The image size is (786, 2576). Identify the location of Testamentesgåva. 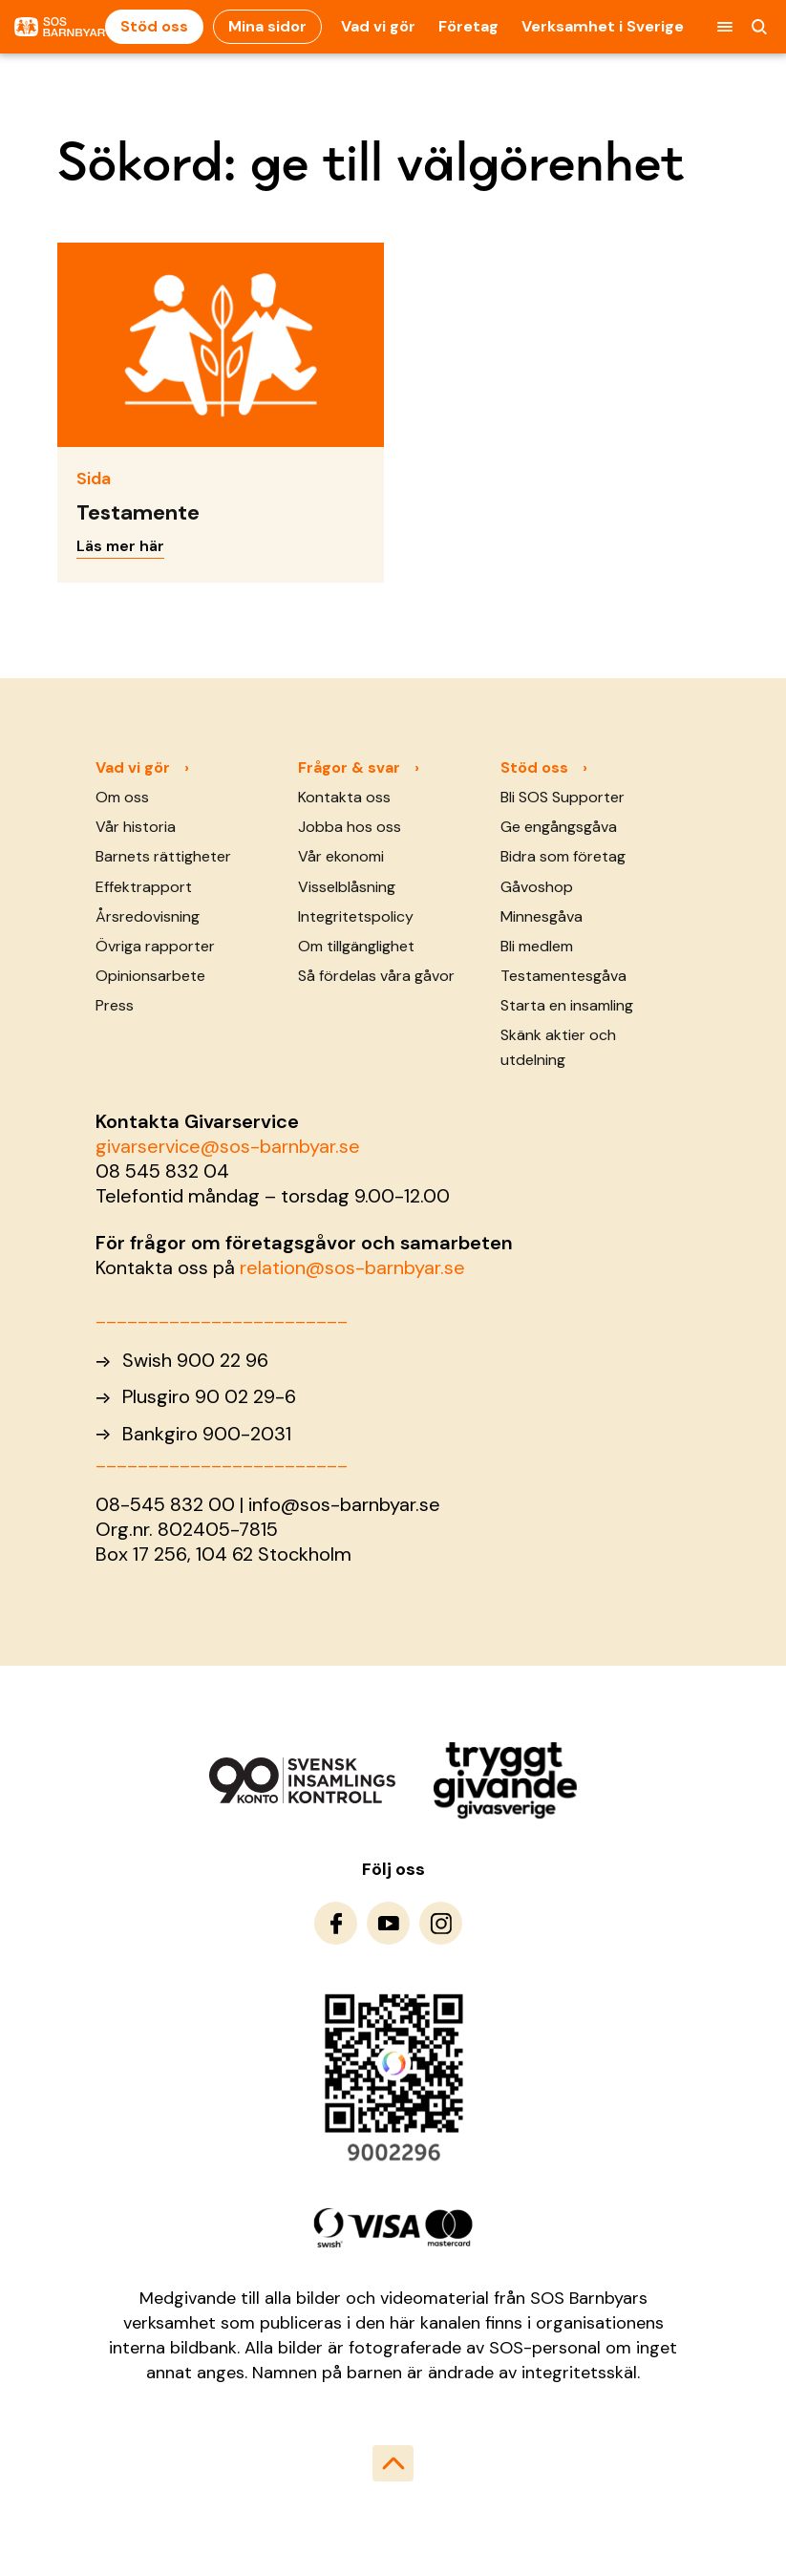
(563, 976).